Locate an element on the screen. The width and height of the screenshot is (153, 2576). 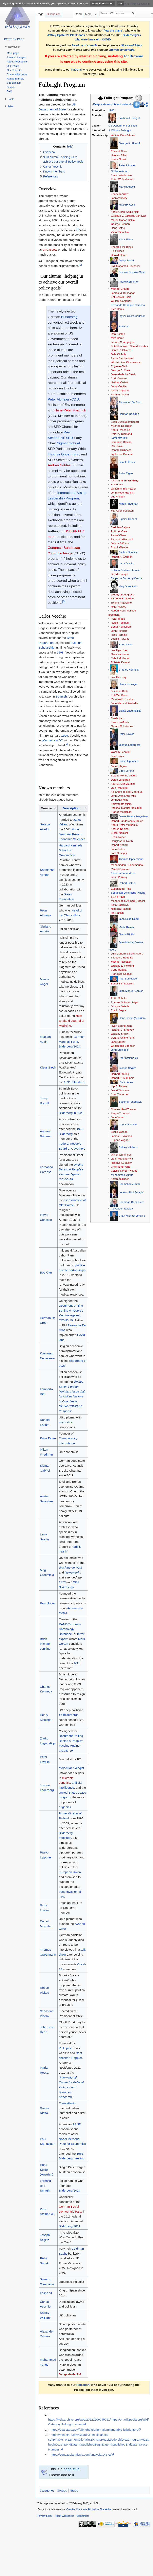
Osamu Shimomura is located at coordinates (122, 1037).